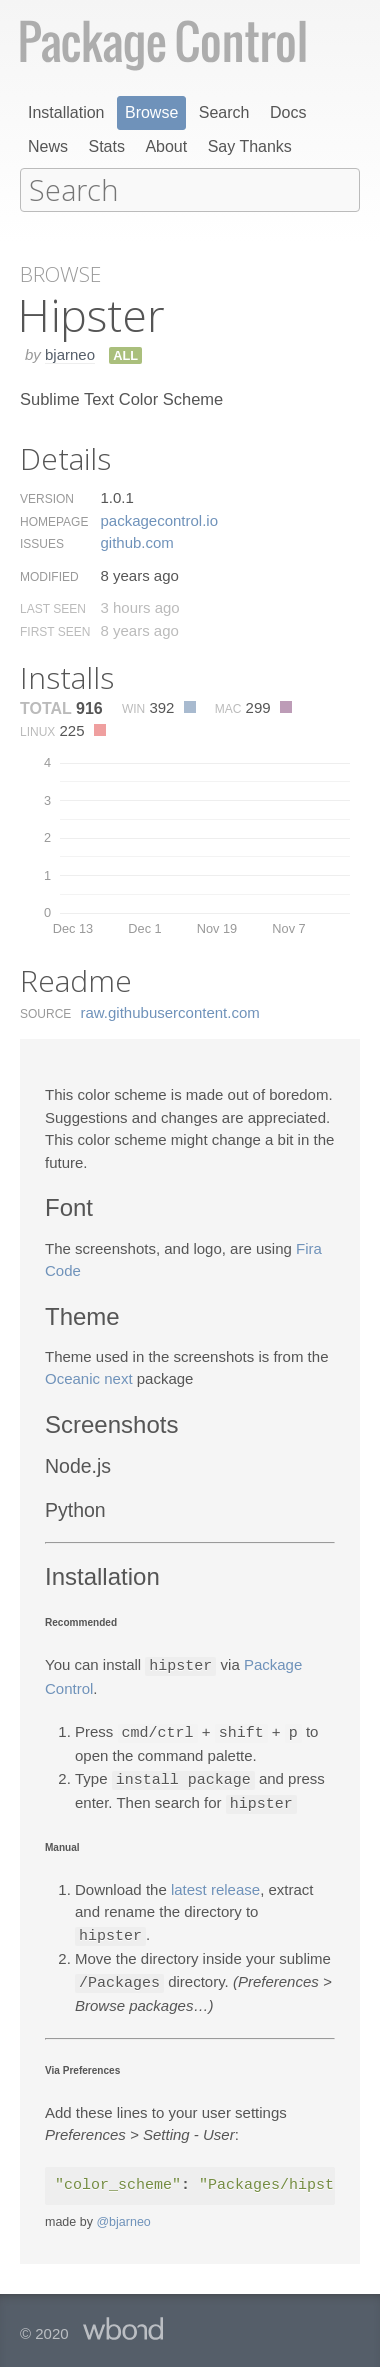 The width and height of the screenshot is (380, 2367). Describe the element at coordinates (288, 112) in the screenshot. I see `Docs` at that location.